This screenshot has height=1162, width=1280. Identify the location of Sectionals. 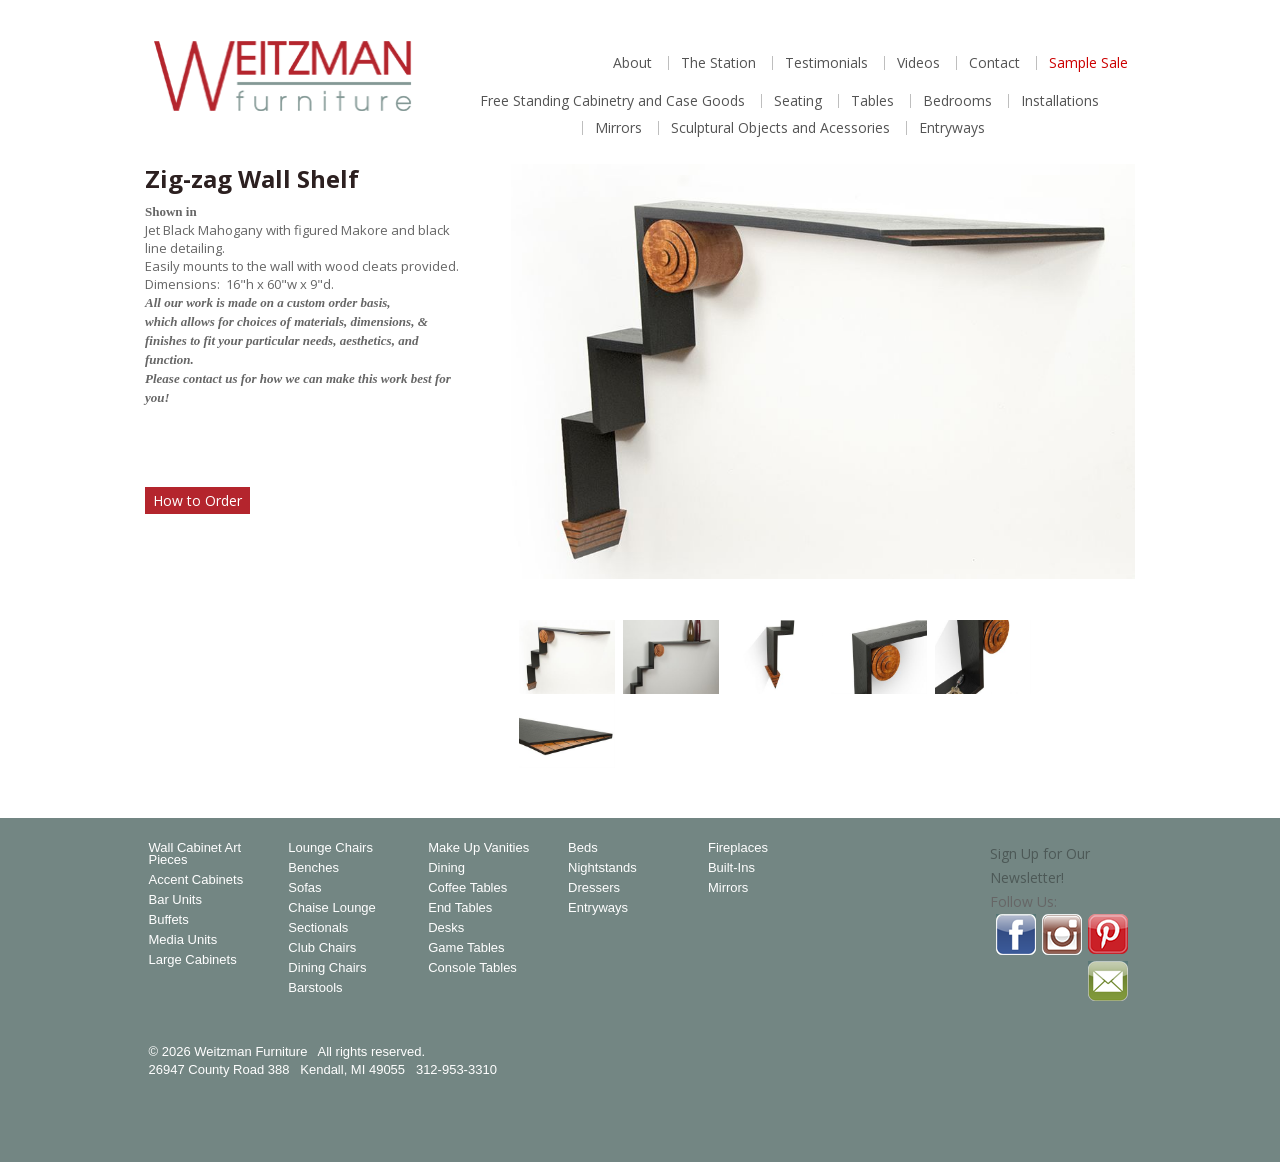
(318, 928).